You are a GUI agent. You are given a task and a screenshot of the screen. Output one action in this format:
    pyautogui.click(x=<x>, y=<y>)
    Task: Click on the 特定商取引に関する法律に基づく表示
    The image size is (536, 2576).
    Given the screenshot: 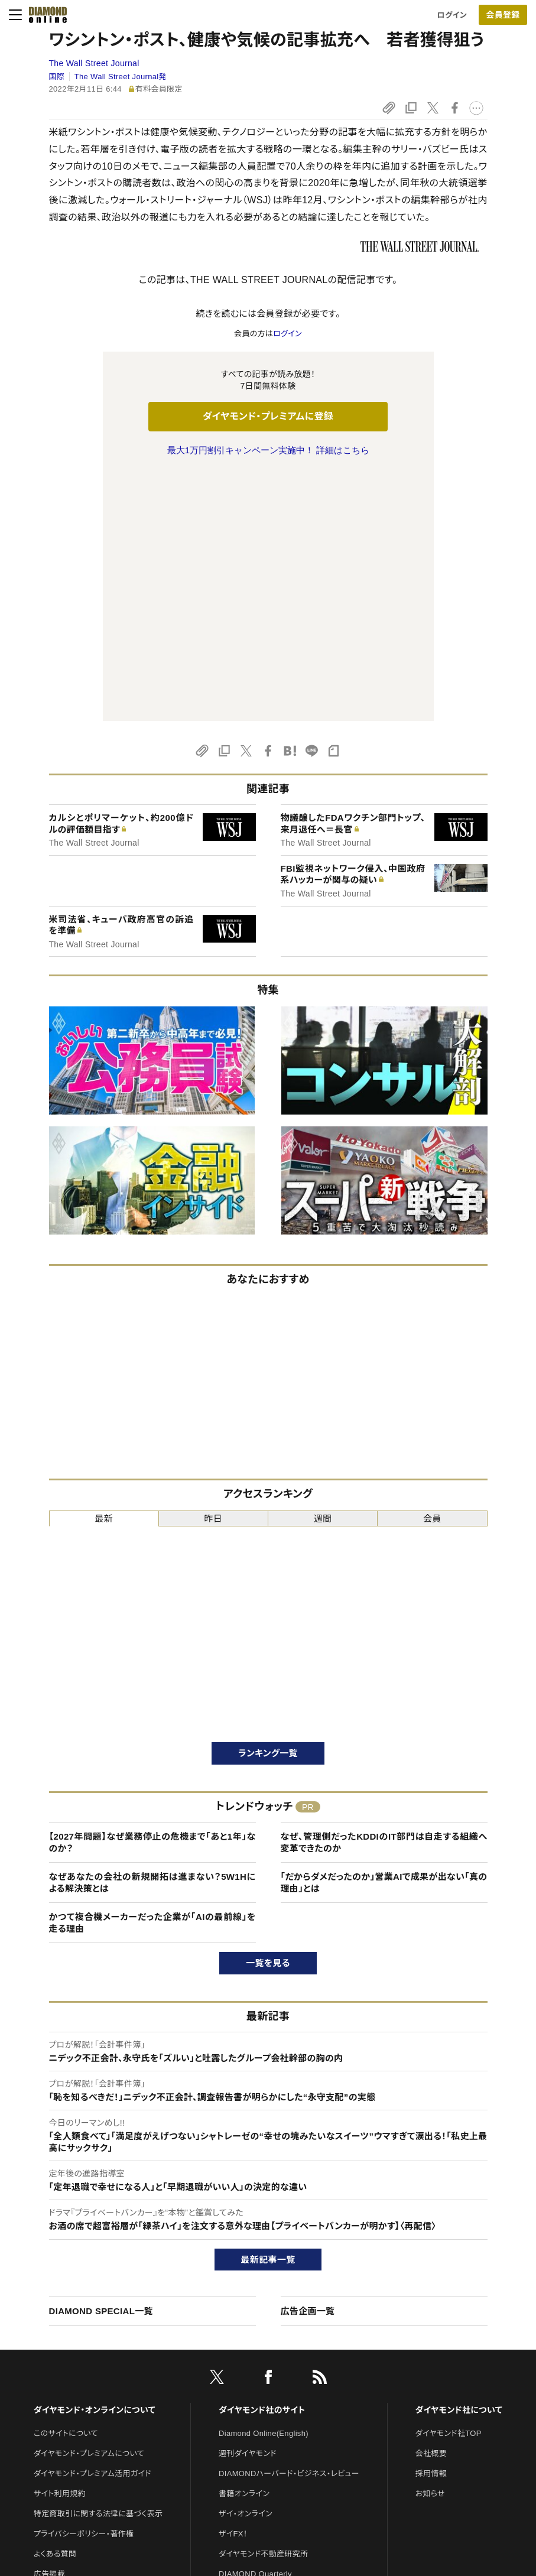 What is the action you would take?
    pyautogui.click(x=98, y=2265)
    